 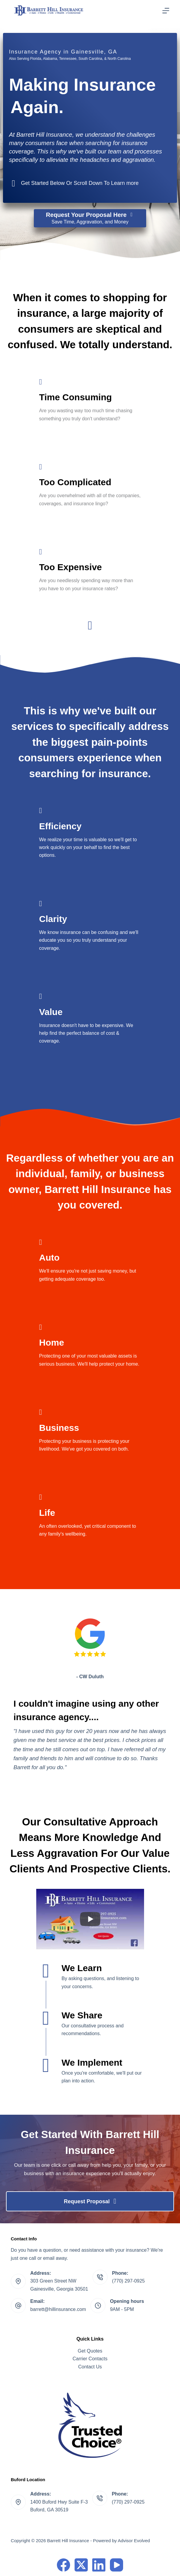 I want to click on Carrier Contacts, so click(x=89, y=2358).